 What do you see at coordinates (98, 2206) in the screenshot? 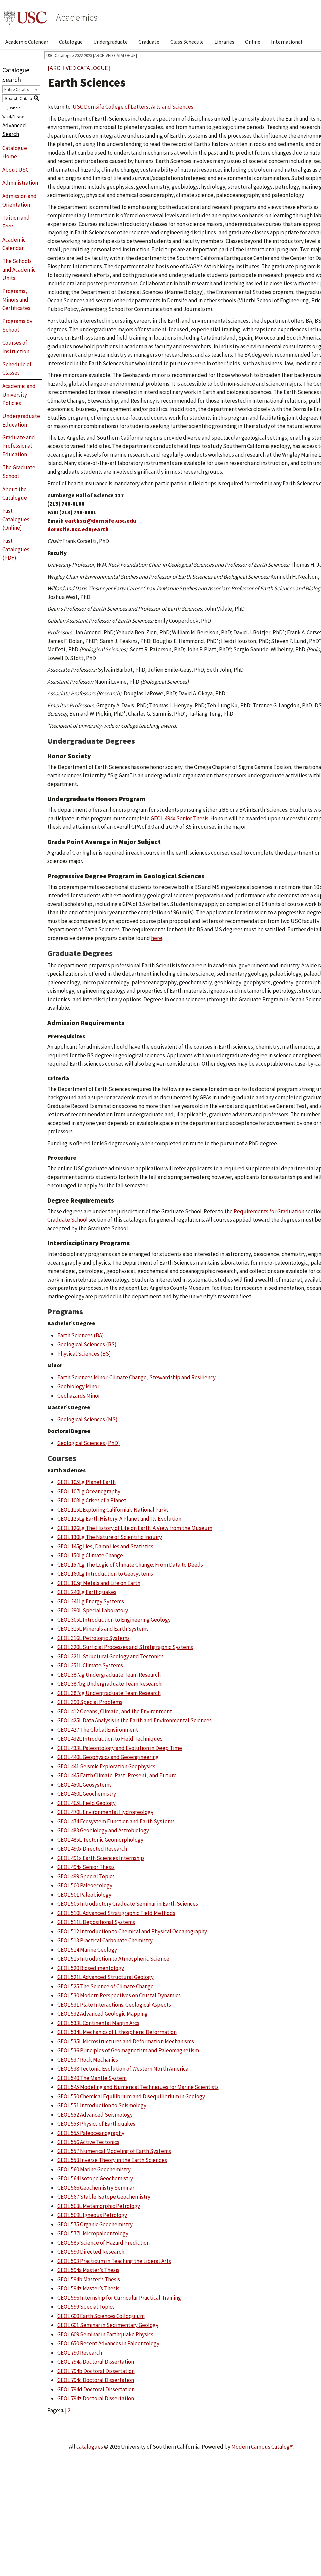
I see `GEOL 568L Metamorphic Petrology` at bounding box center [98, 2206].